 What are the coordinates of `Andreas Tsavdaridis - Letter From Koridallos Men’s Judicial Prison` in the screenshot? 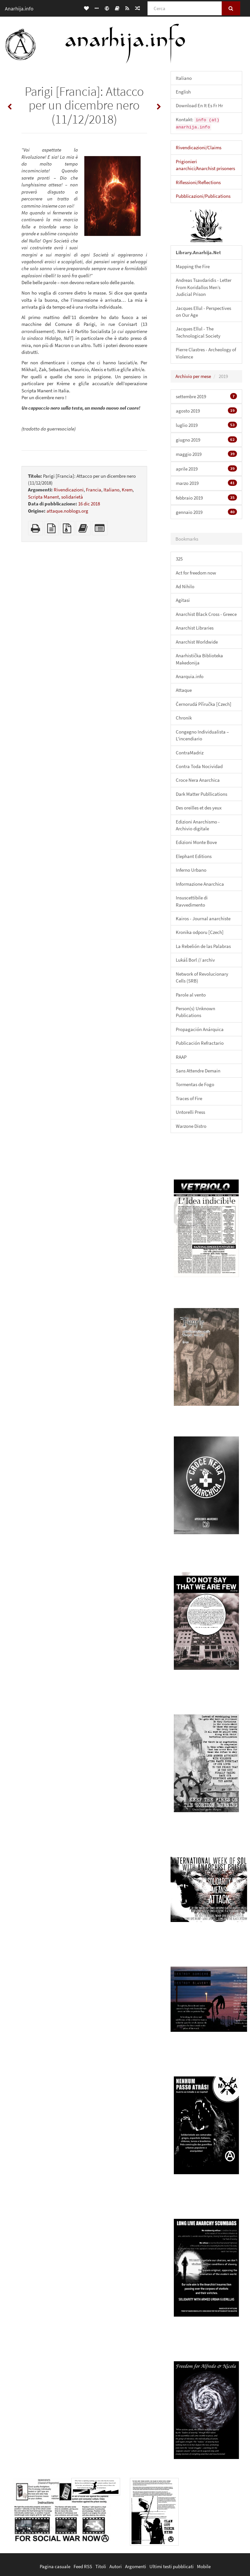 It's located at (203, 287).